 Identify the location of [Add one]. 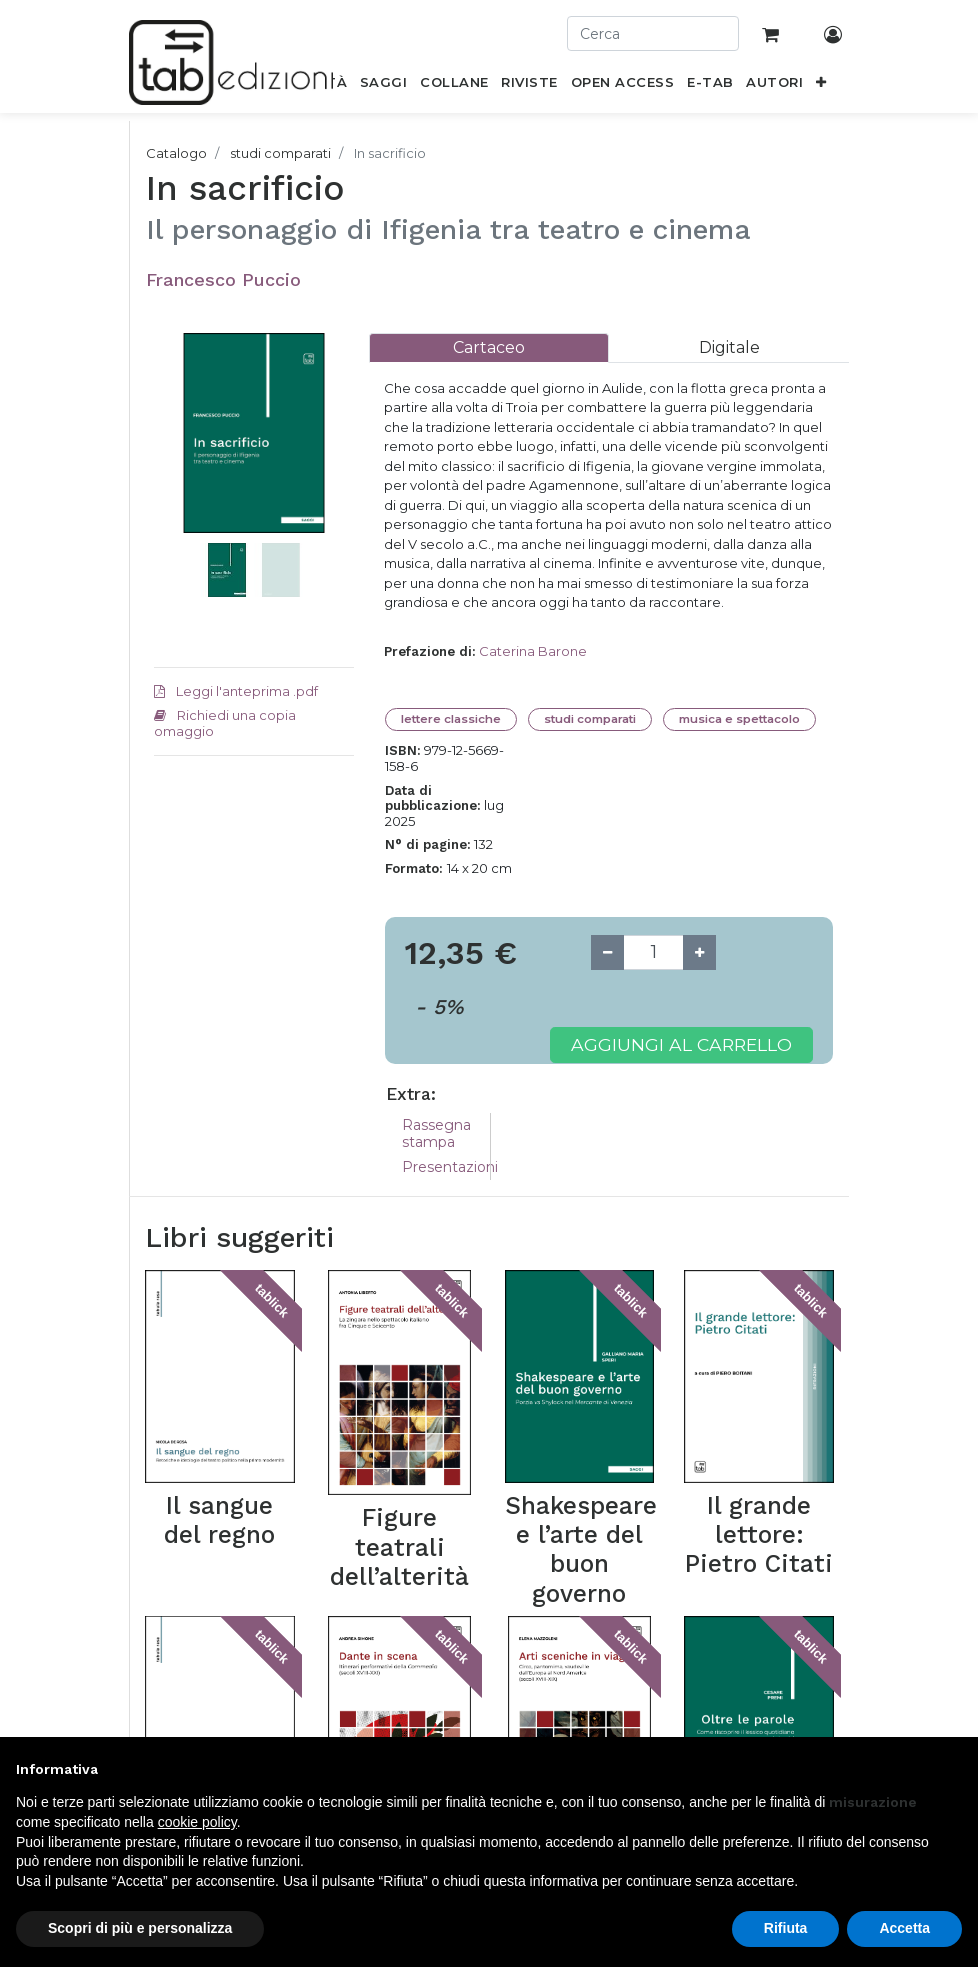
(699, 952).